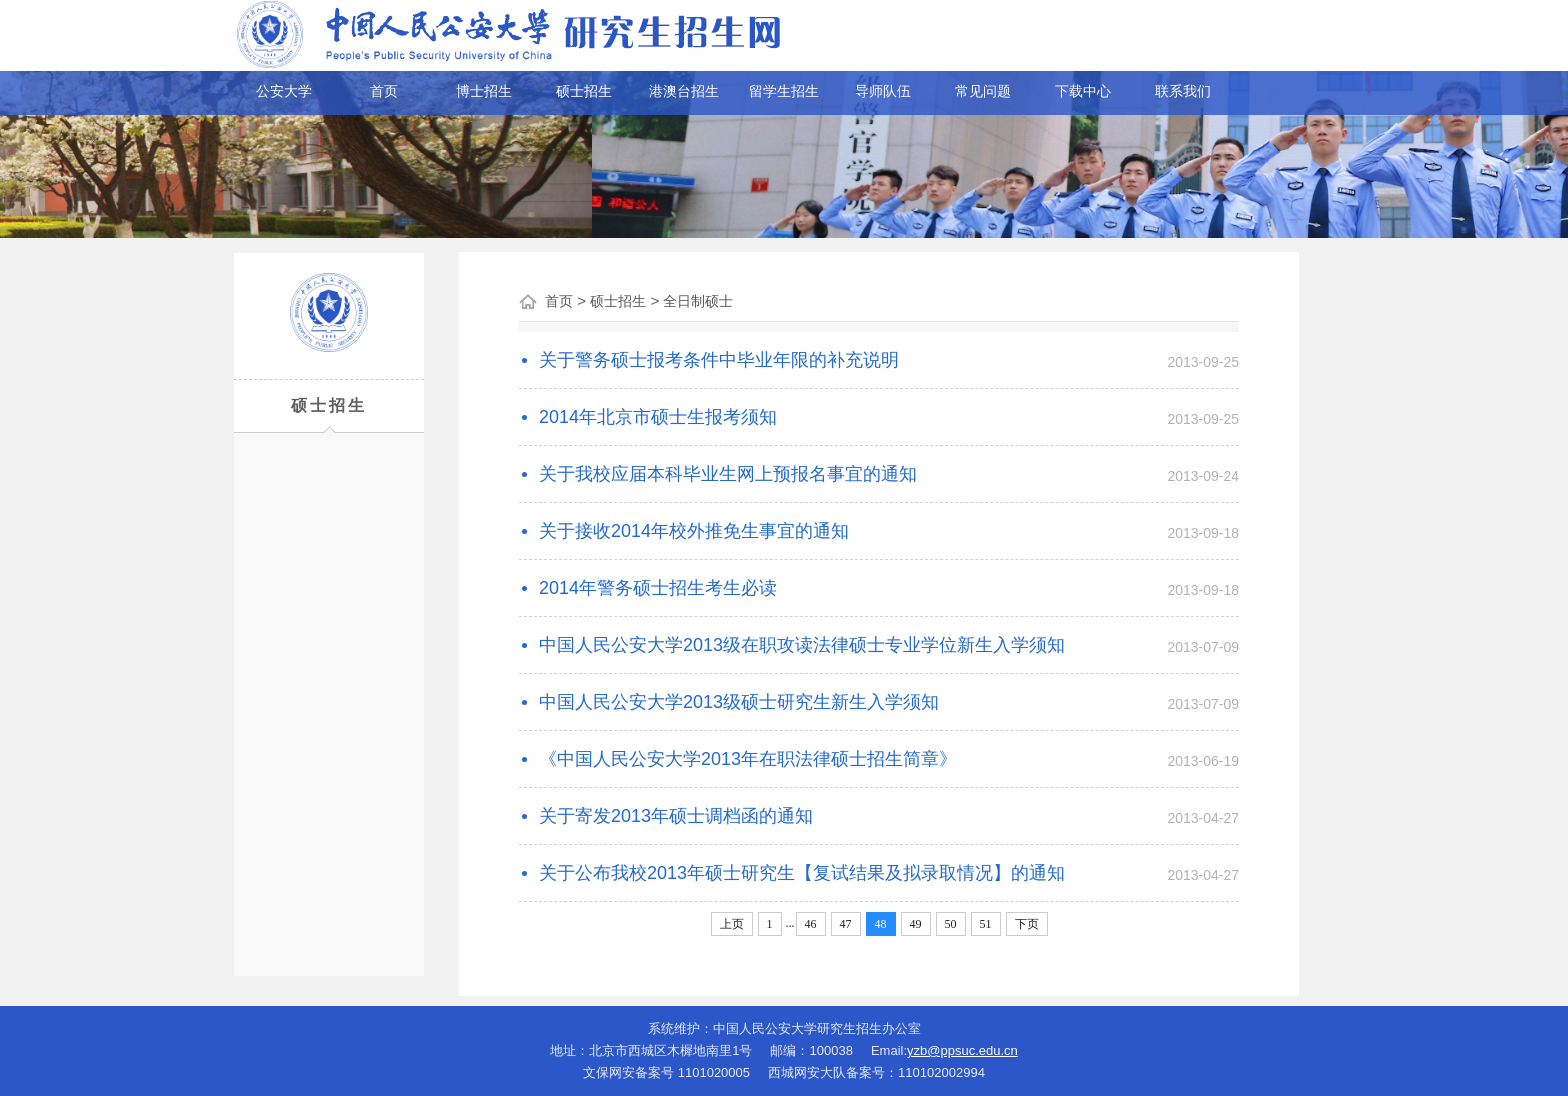 This screenshot has height=1096, width=1568. I want to click on 下页, so click(1027, 924).